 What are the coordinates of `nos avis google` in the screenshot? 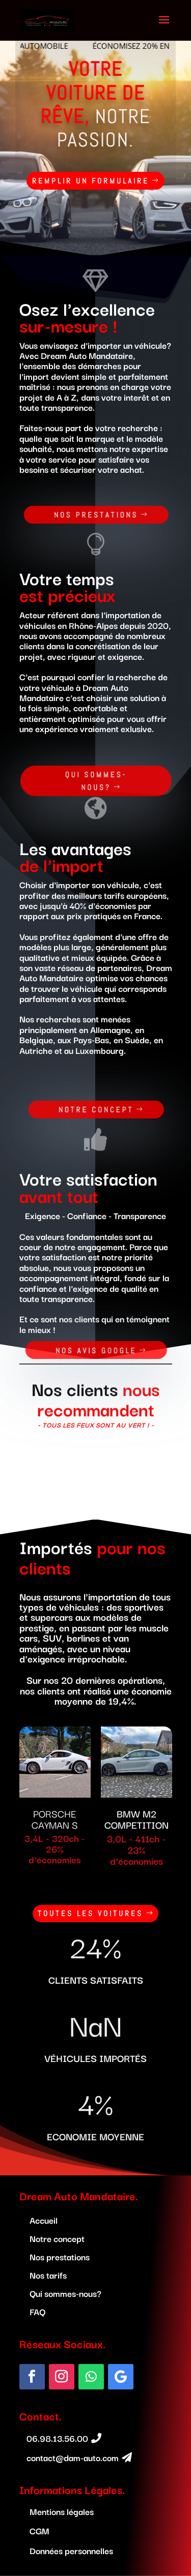 It's located at (96, 1350).